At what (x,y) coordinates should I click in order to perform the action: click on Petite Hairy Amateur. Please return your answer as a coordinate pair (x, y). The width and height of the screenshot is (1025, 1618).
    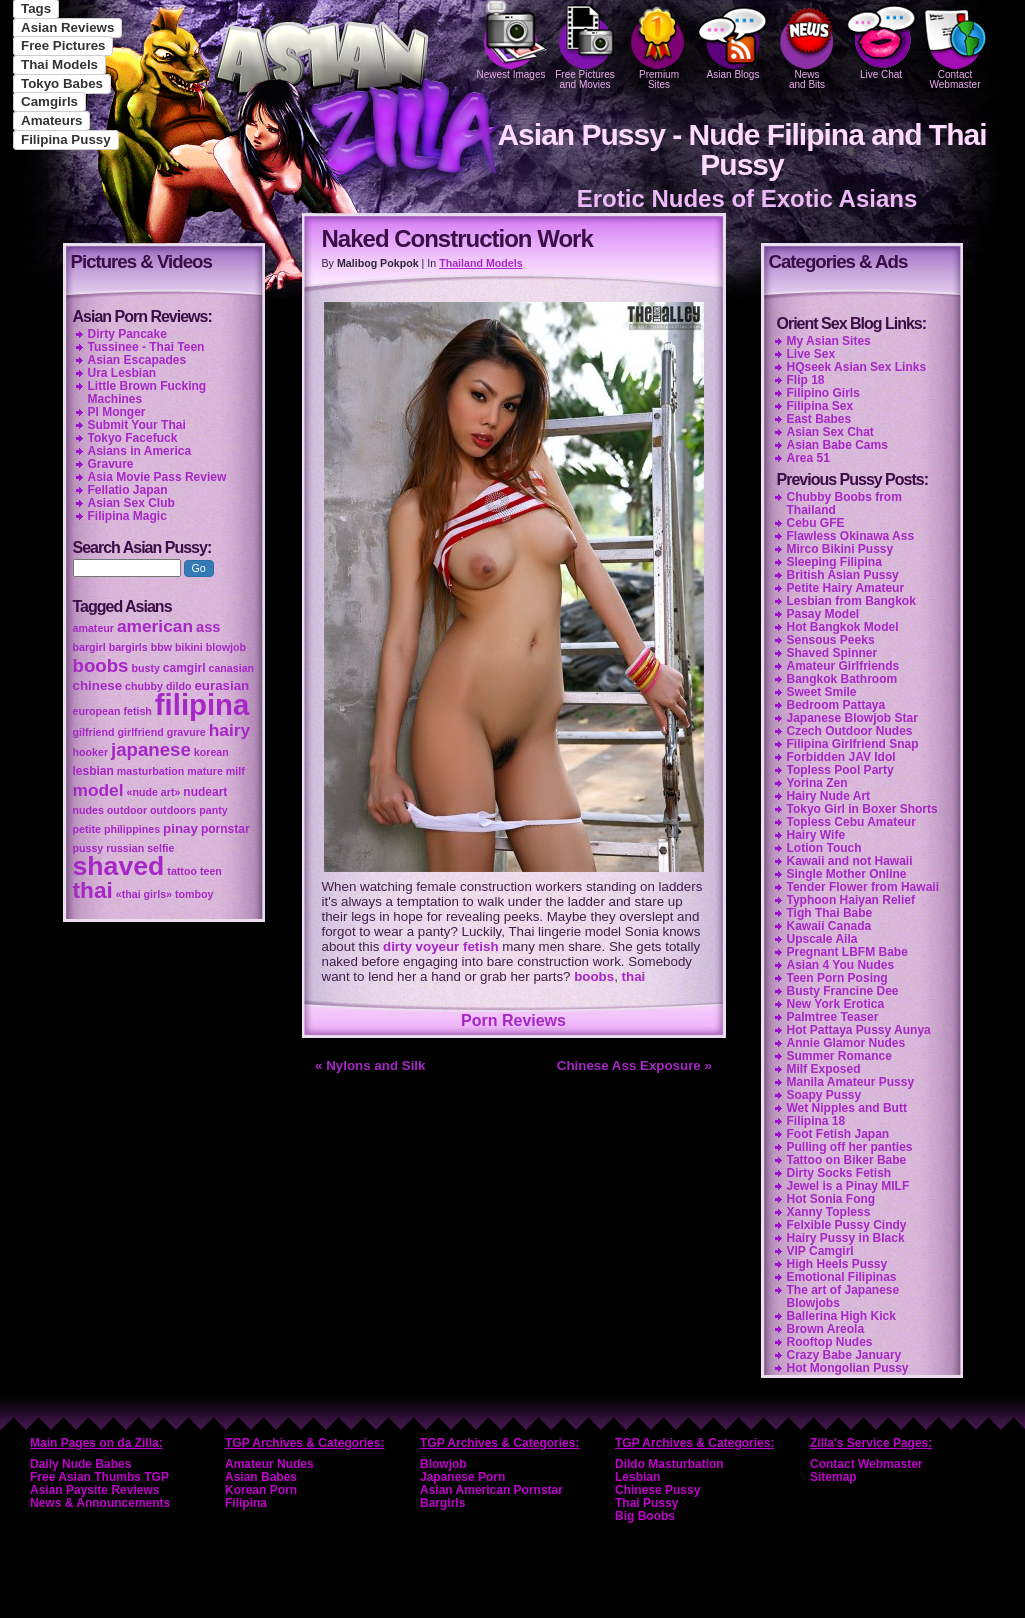
    Looking at the image, I should click on (846, 588).